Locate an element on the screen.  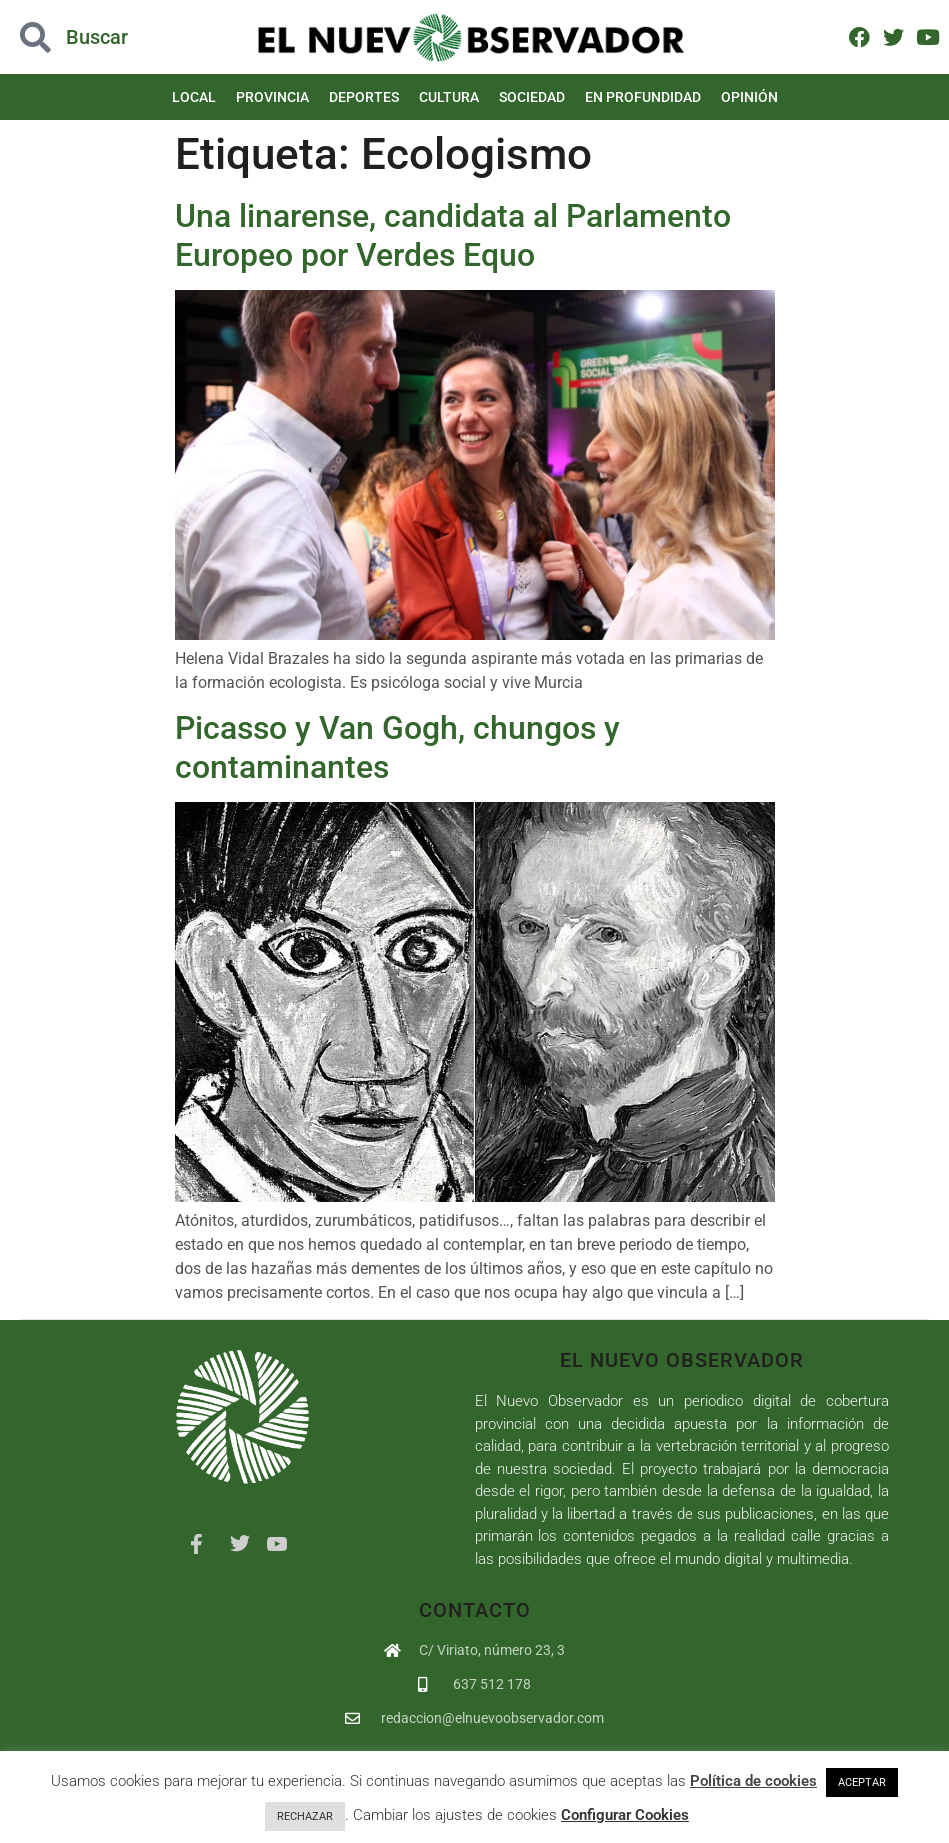
RECHAZAR [button] is located at coordinates (305, 1816).